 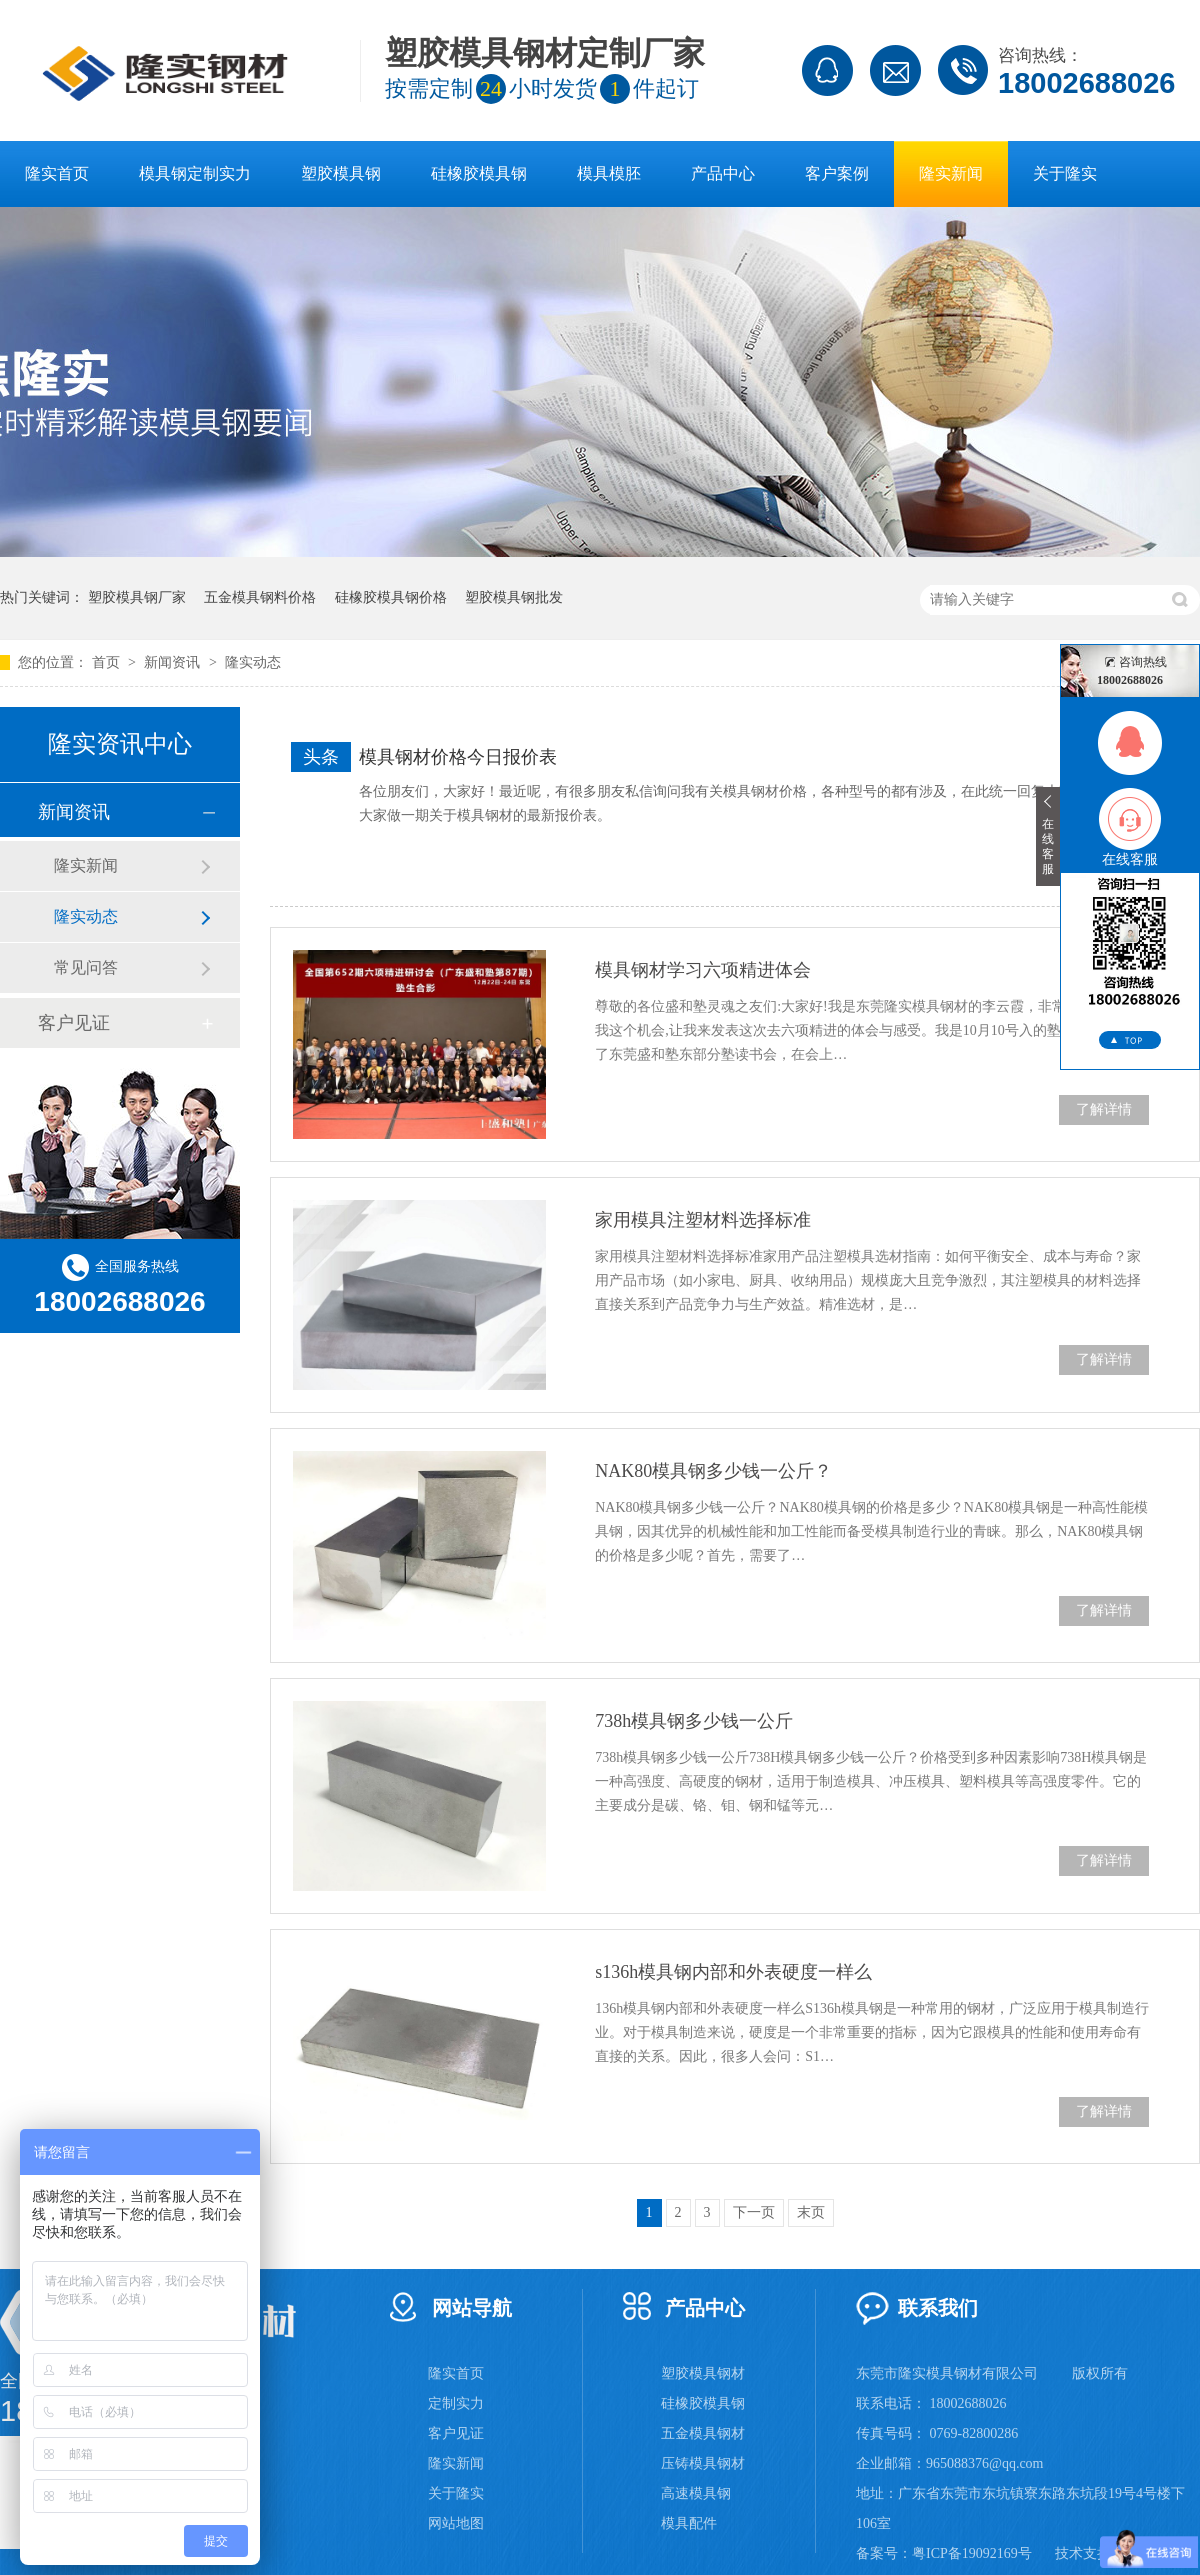 What do you see at coordinates (341, 173) in the screenshot?
I see `塑胶模具钢` at bounding box center [341, 173].